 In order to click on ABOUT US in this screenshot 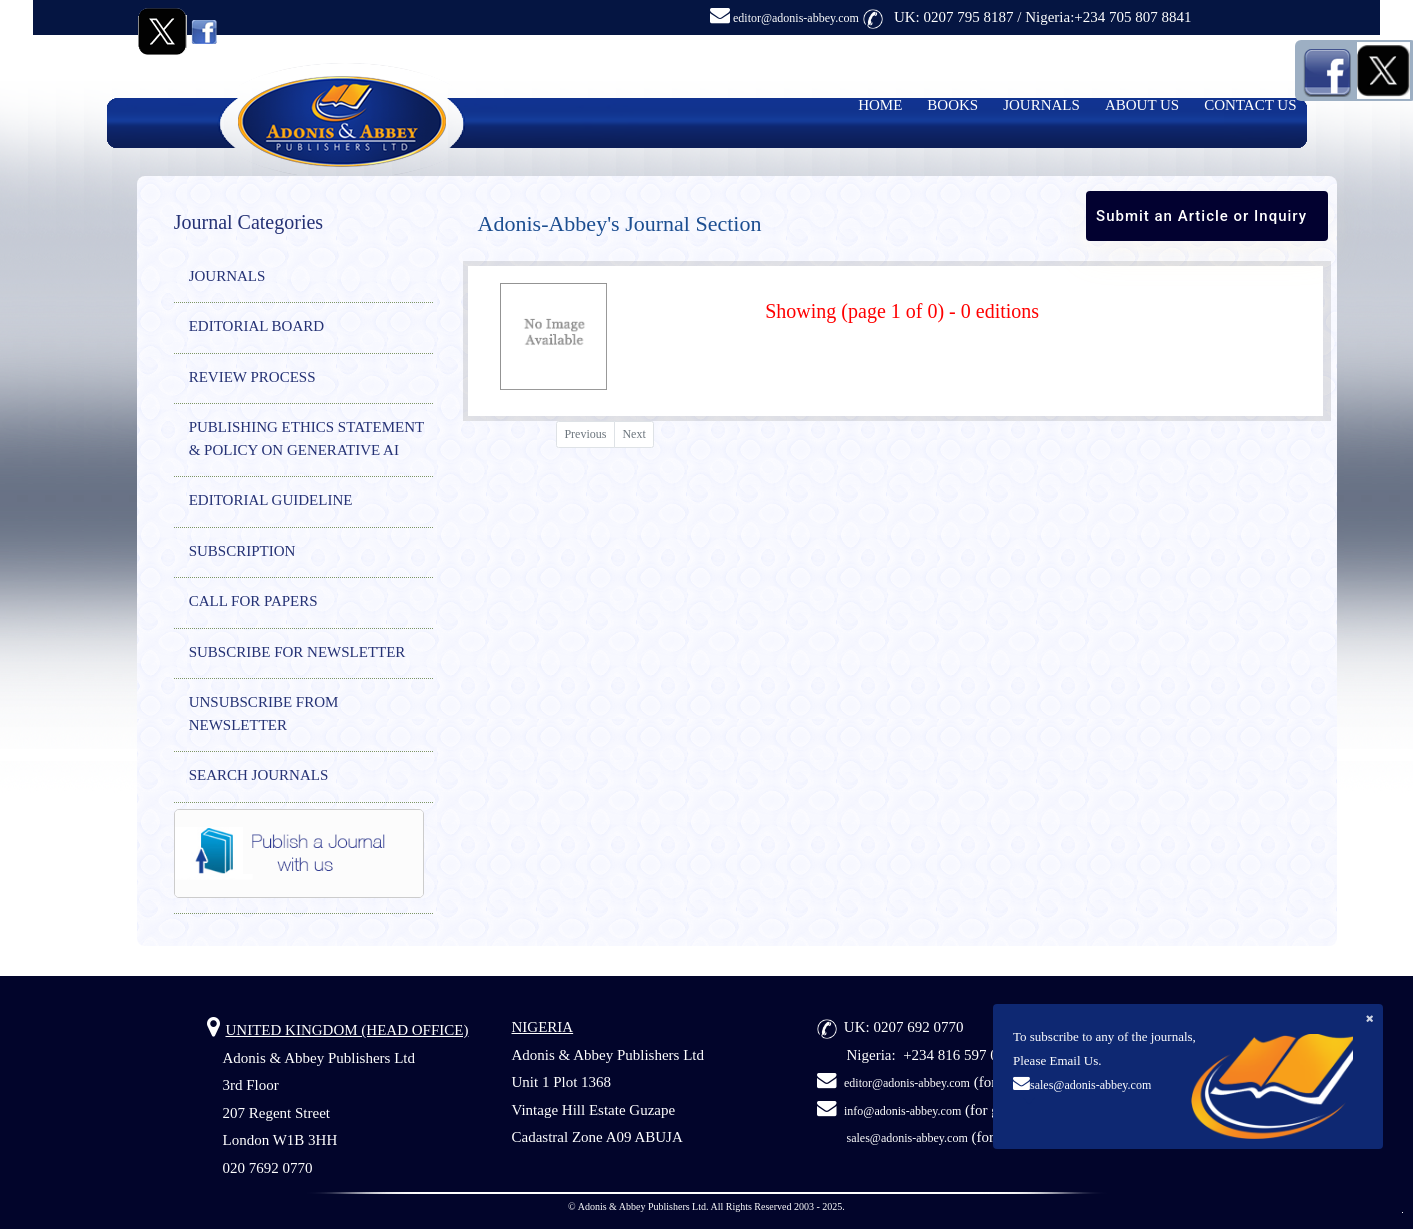, I will do `click(1142, 105)`.